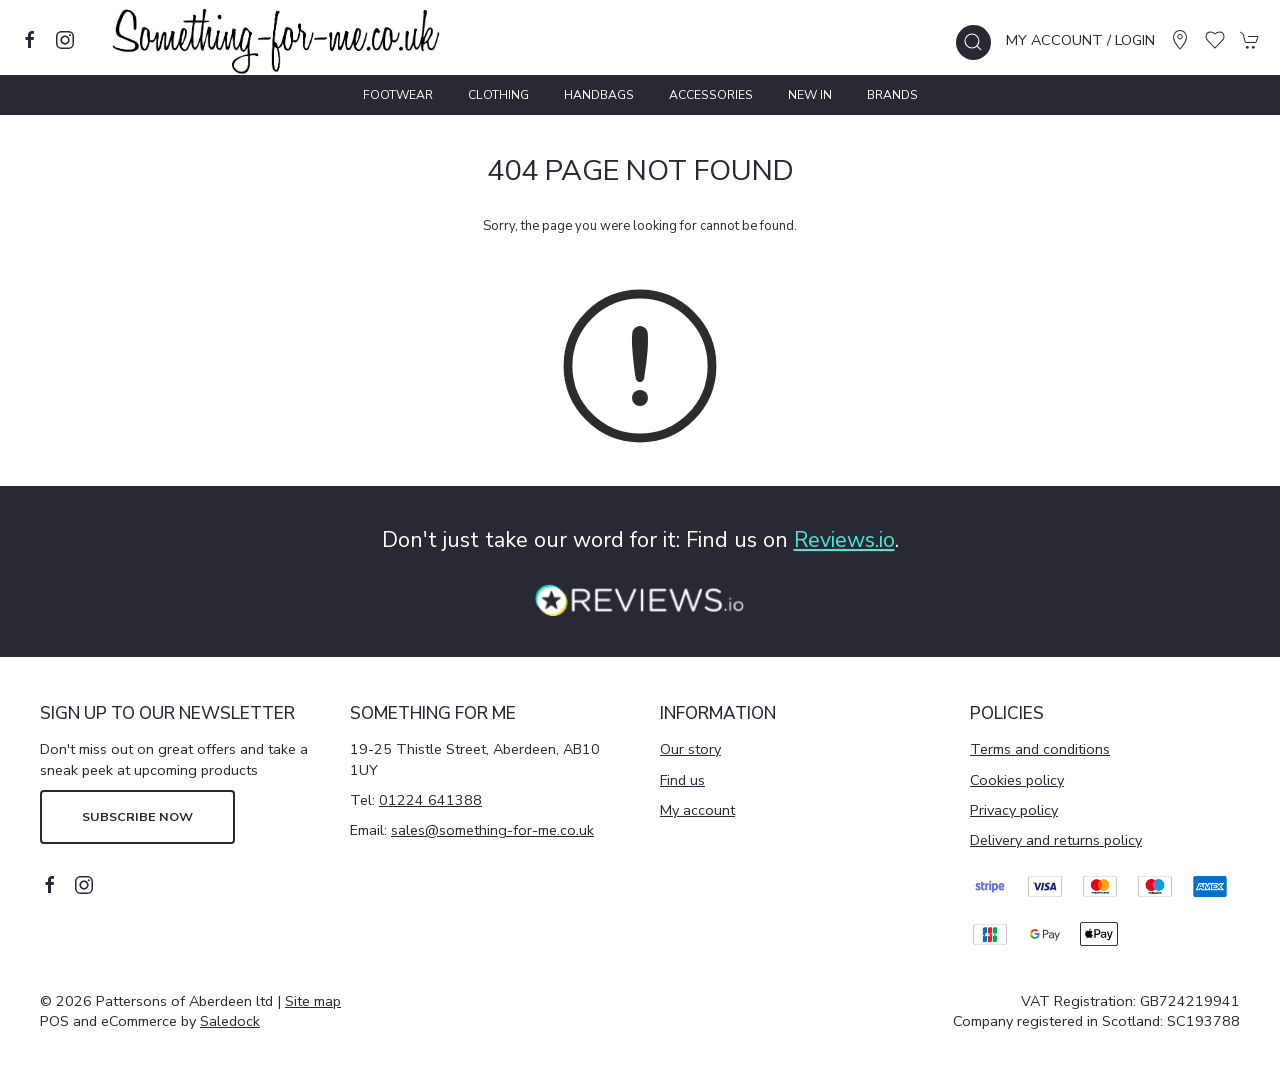  What do you see at coordinates (313, 1001) in the screenshot?
I see `Site map` at bounding box center [313, 1001].